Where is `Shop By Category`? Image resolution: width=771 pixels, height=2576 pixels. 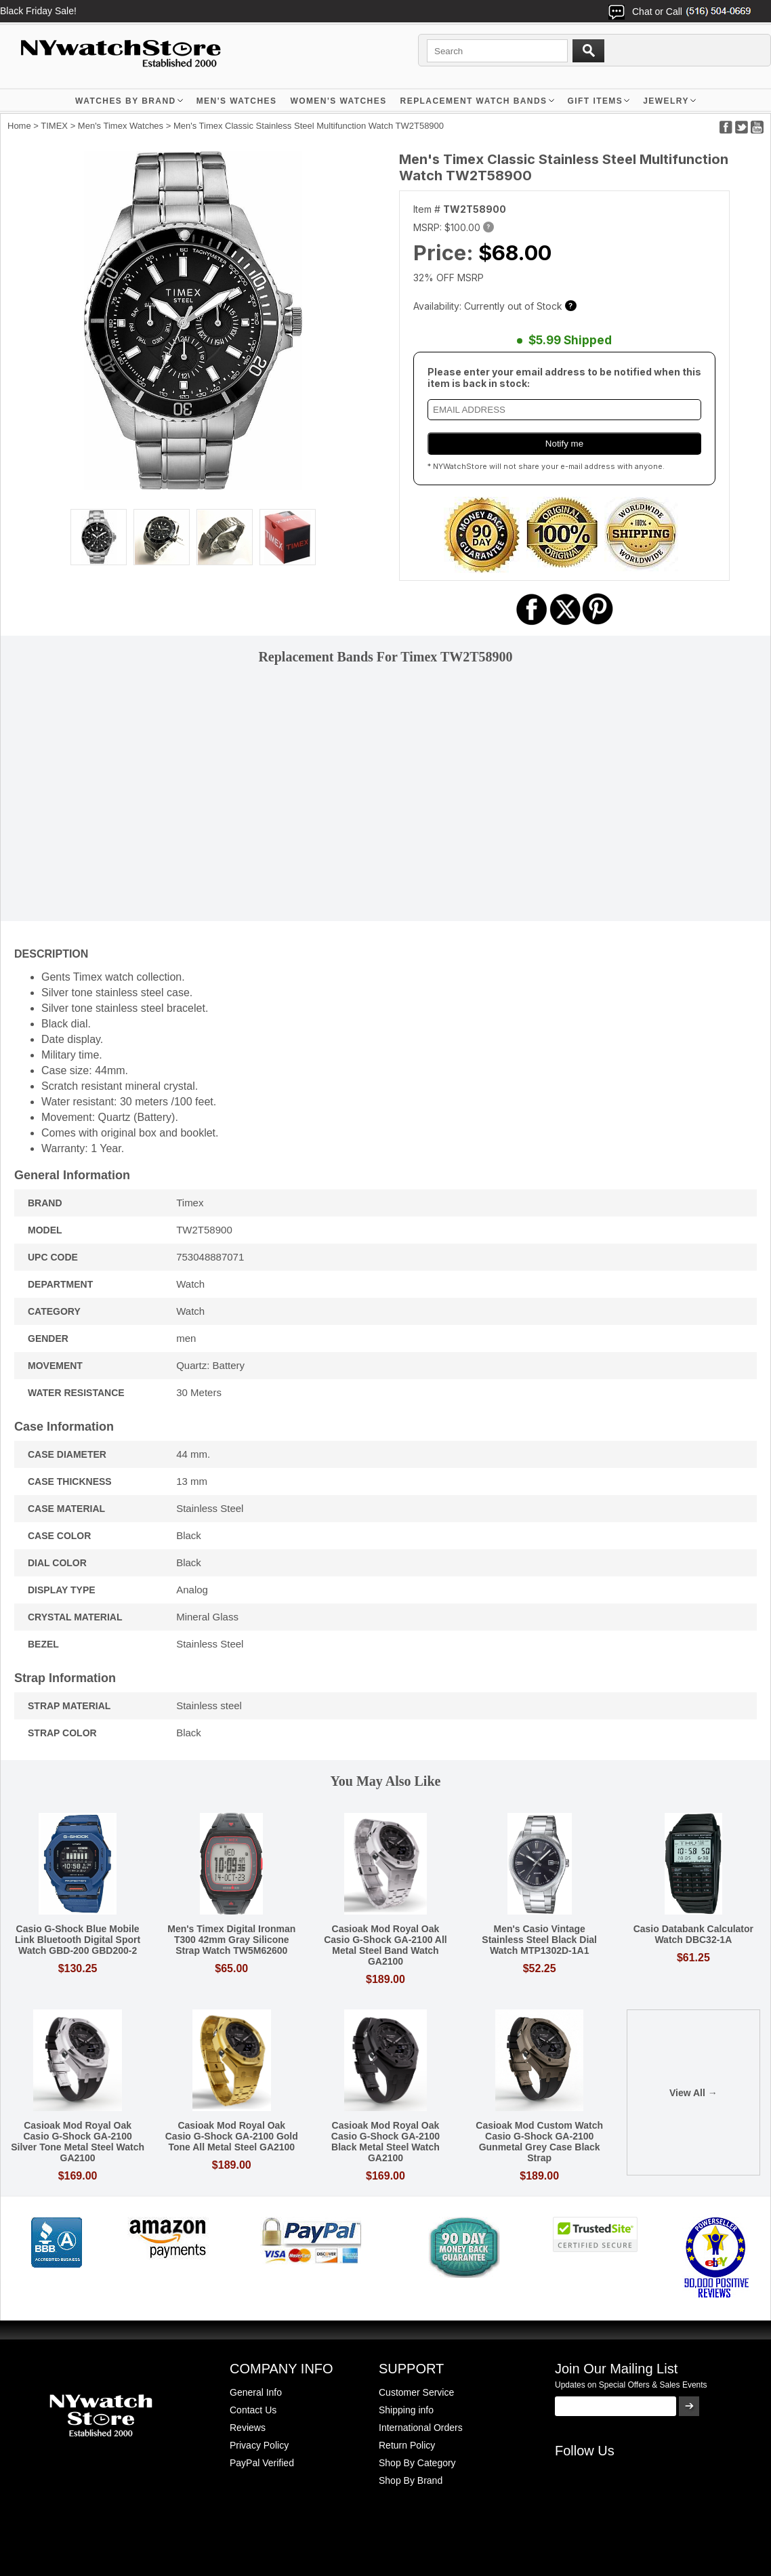
Shop By Category is located at coordinates (417, 2462).